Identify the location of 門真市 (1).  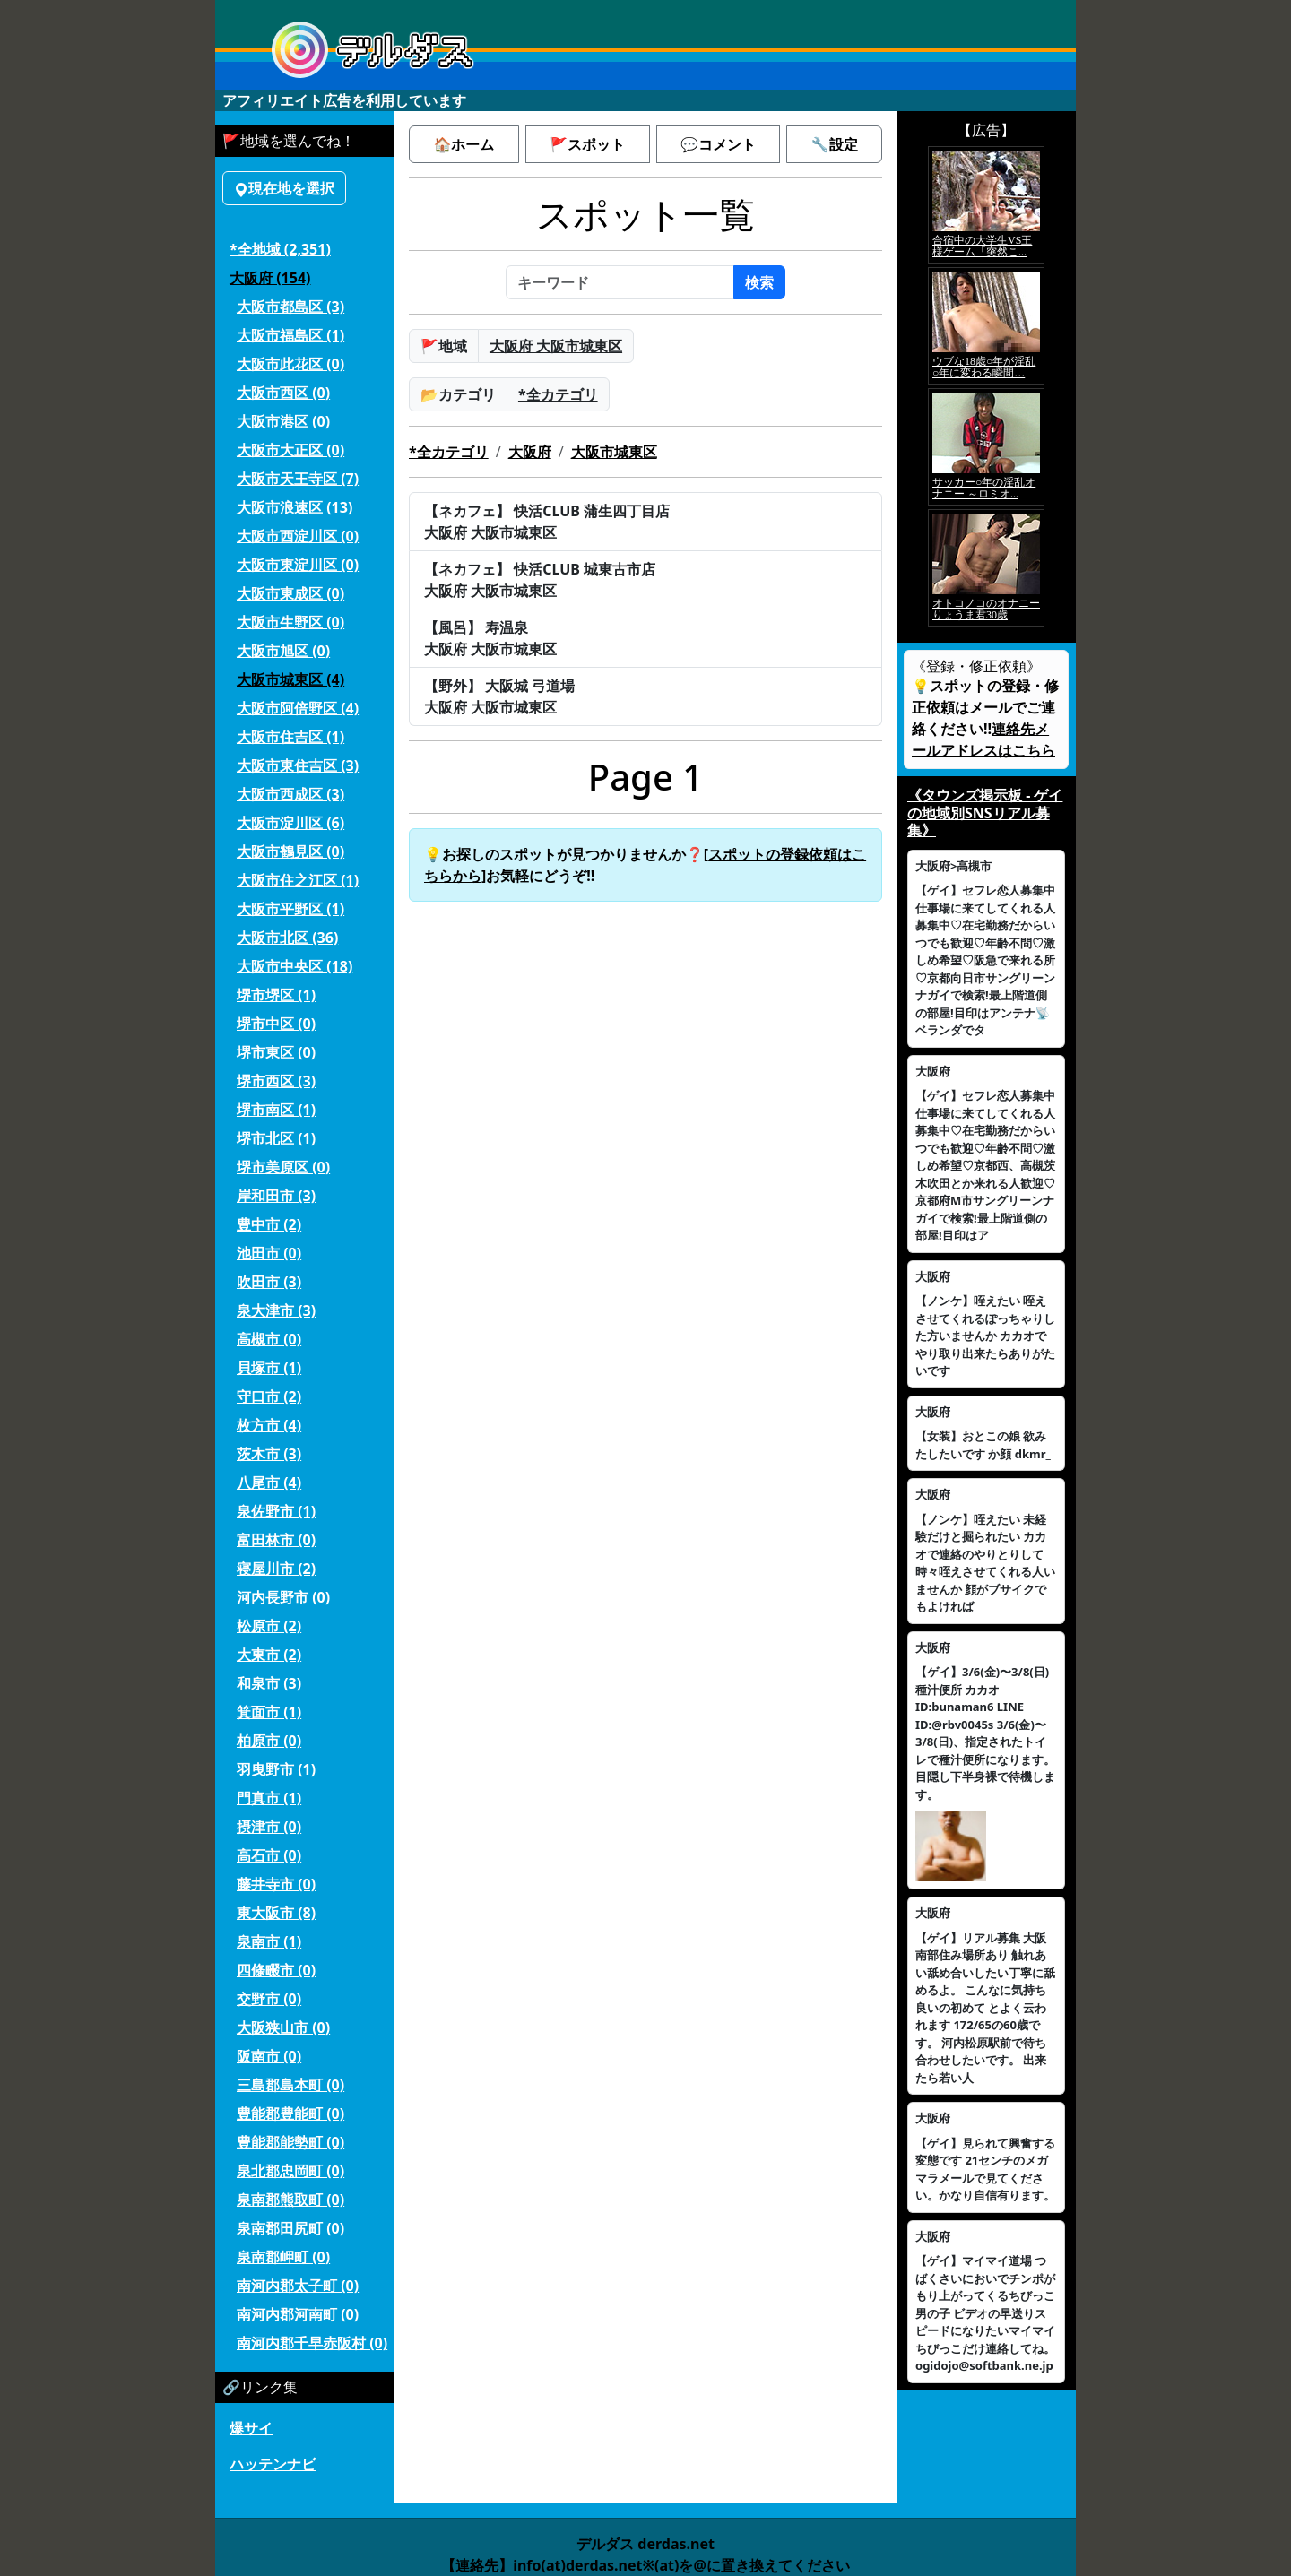
(269, 1798).